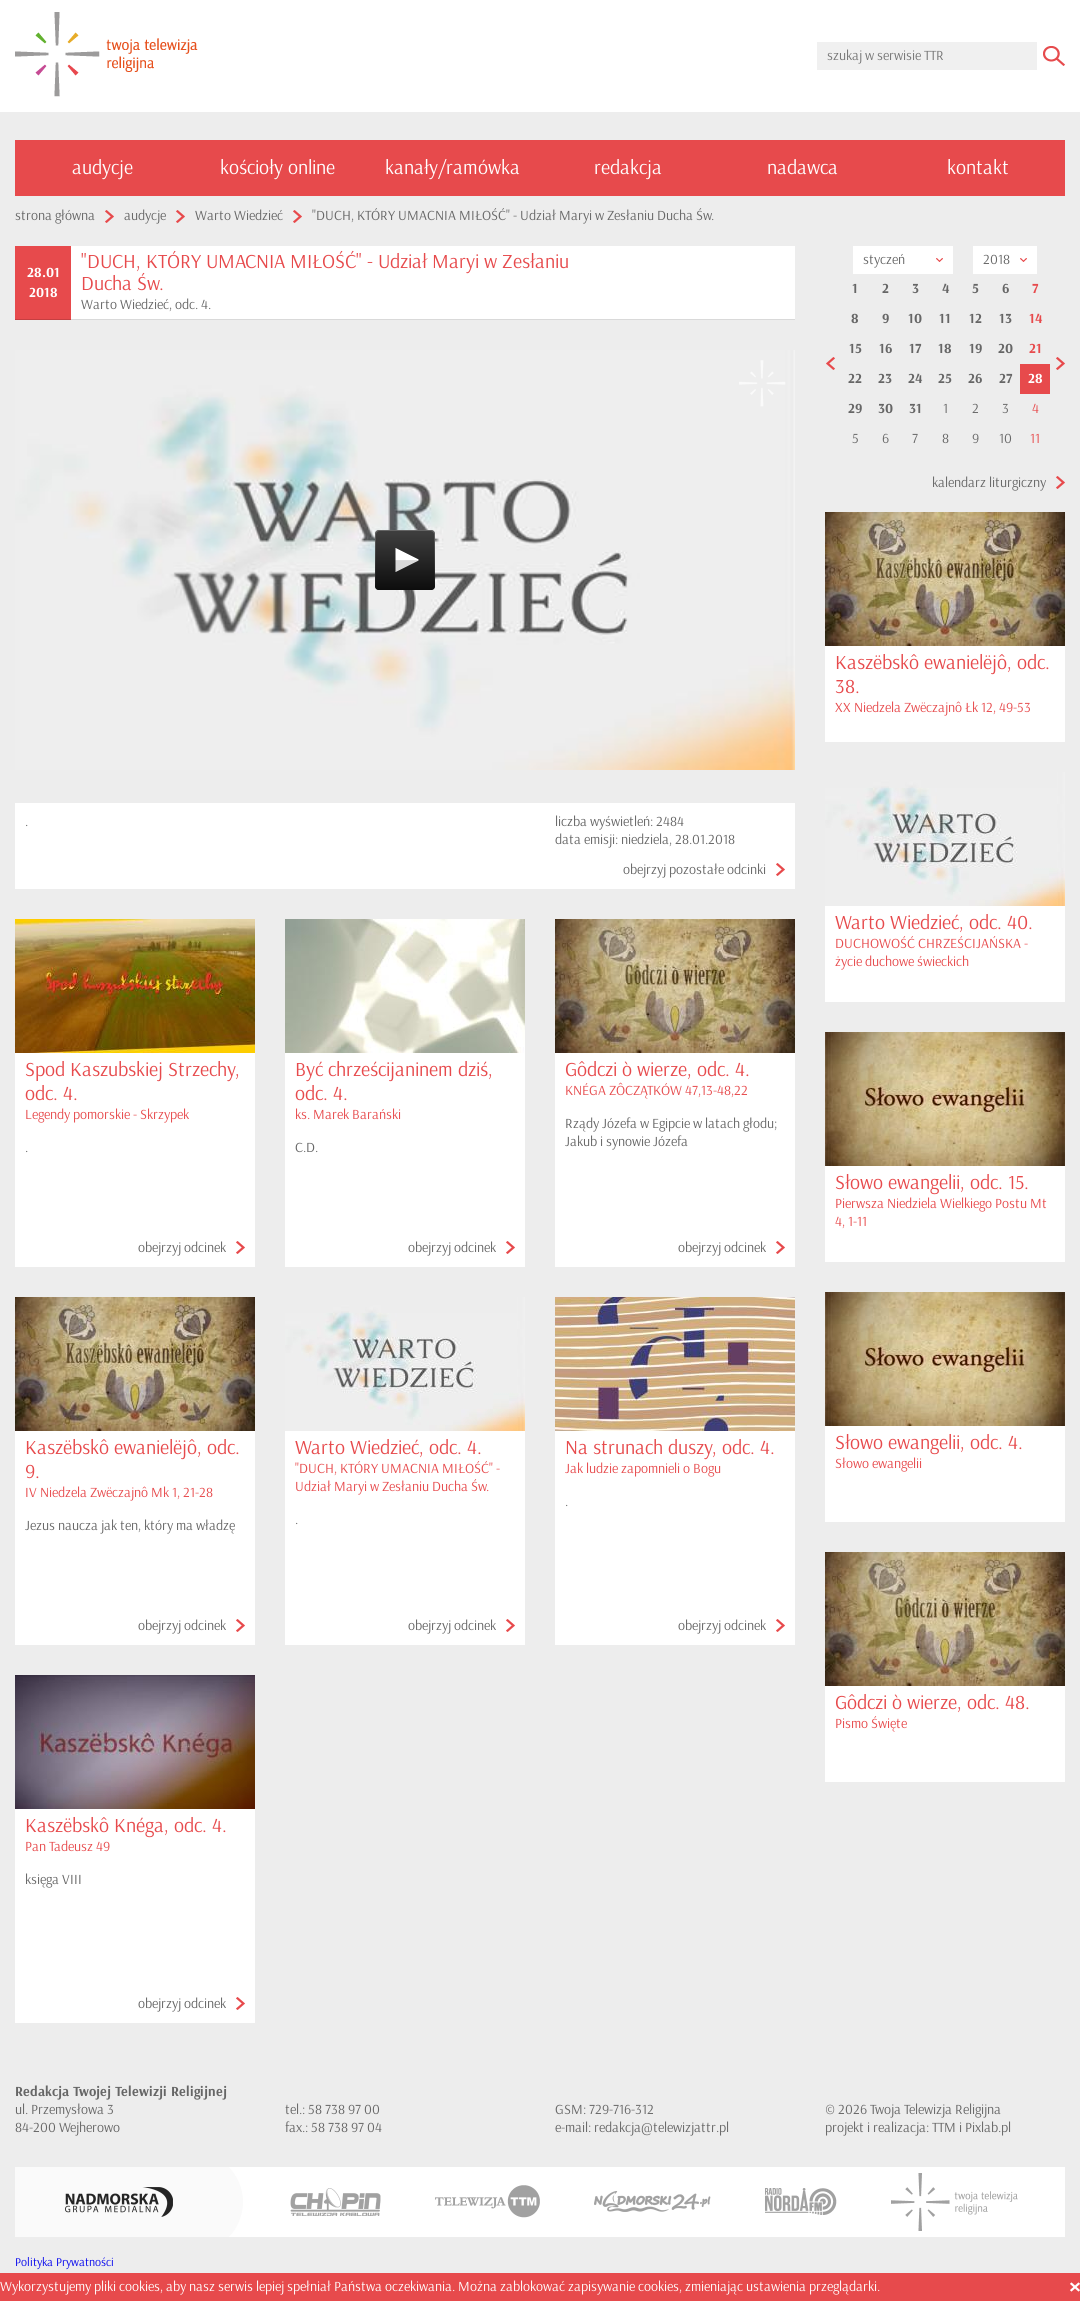 The height and width of the screenshot is (2301, 1080). Describe the element at coordinates (102, 167) in the screenshot. I see `audycje` at that location.